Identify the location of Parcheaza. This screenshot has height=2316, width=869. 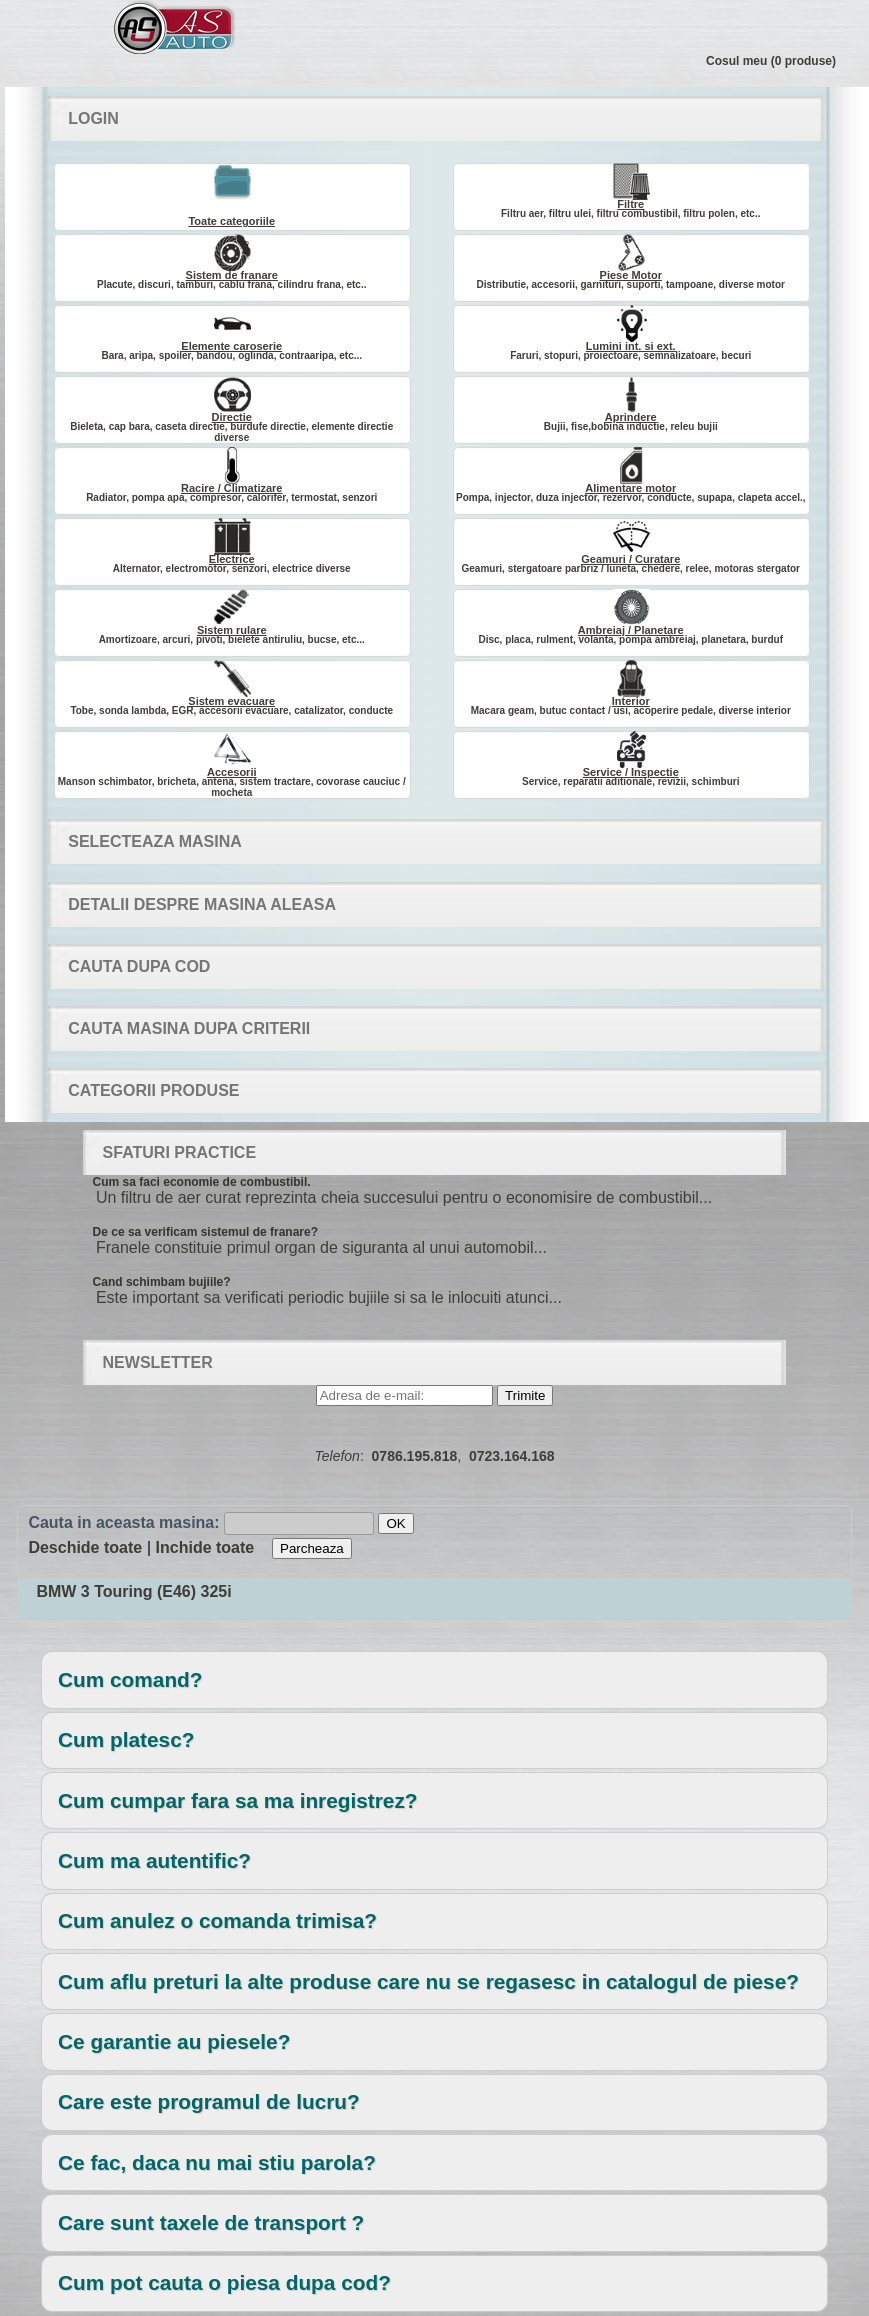
(312, 1548).